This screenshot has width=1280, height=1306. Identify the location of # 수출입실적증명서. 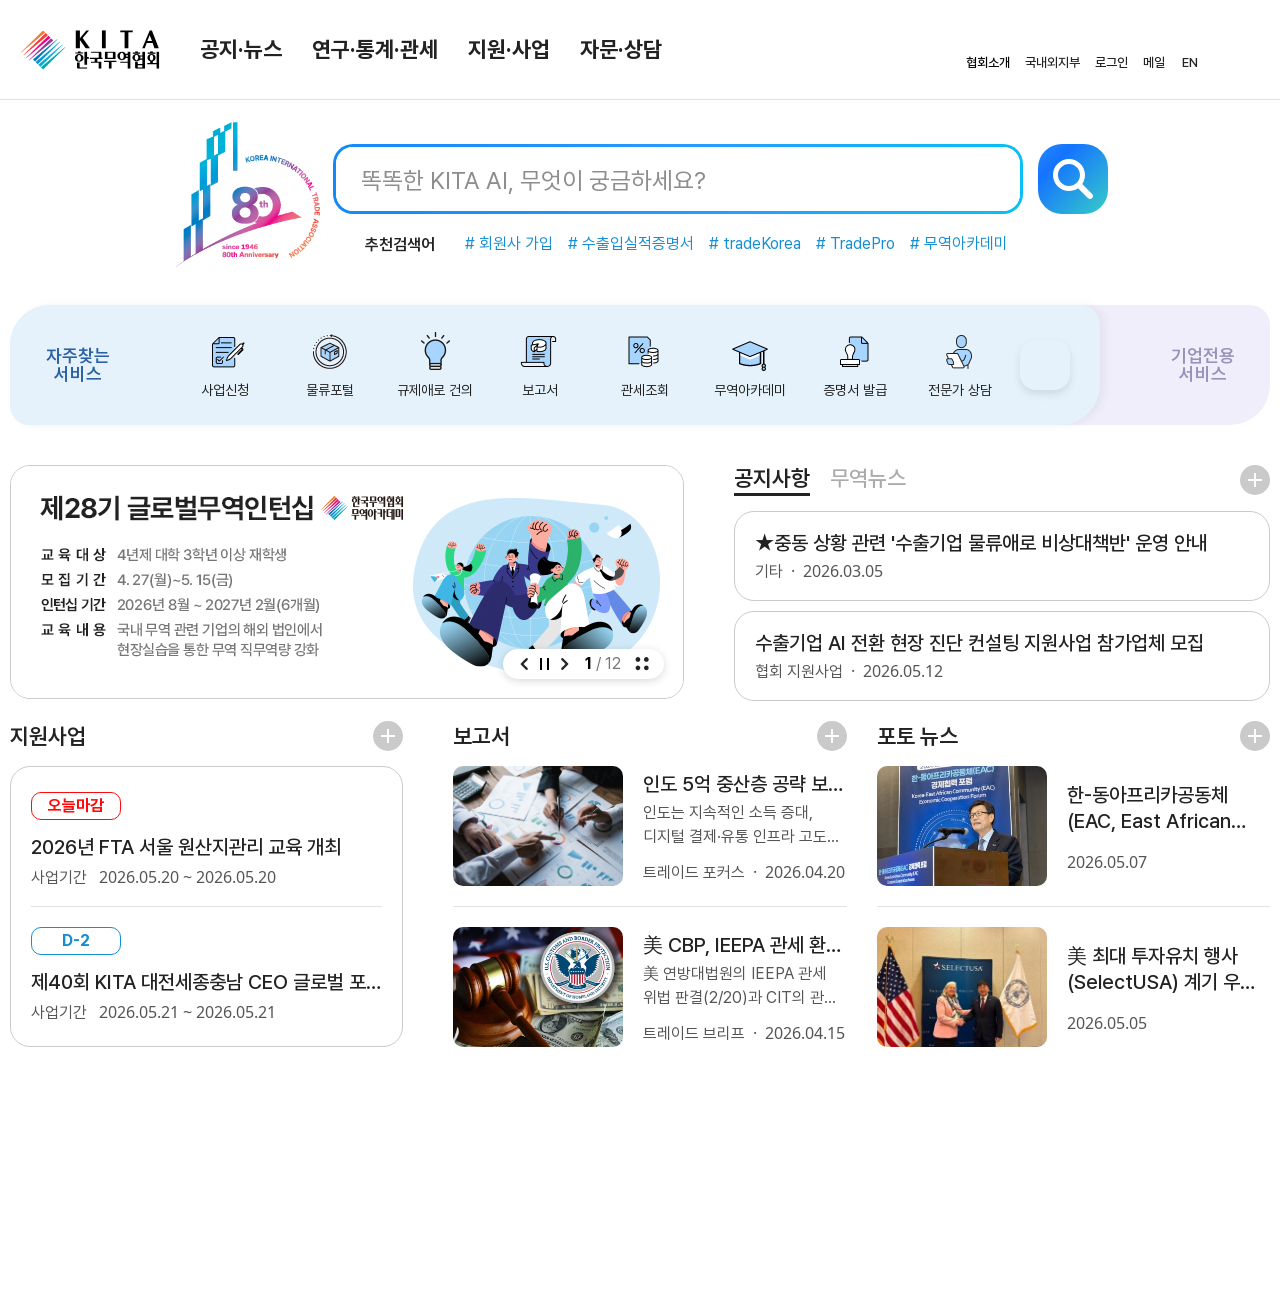
(631, 243).